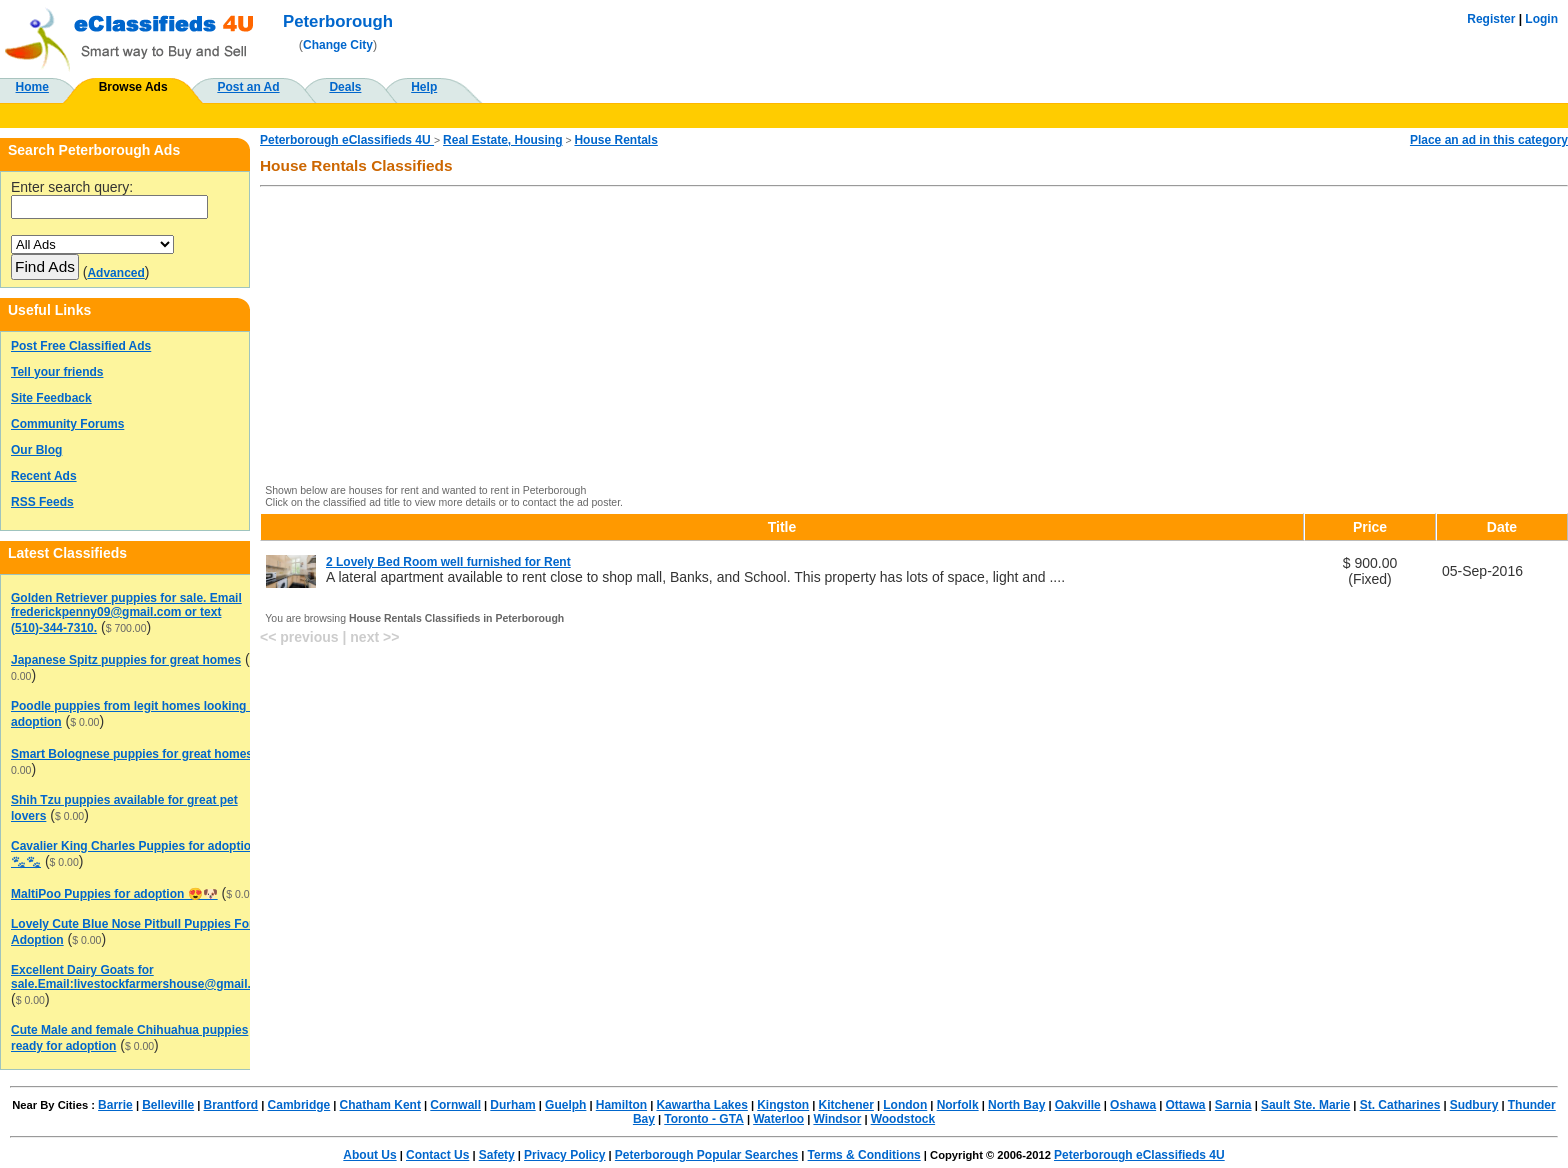  I want to click on Privacy Policy, so click(564, 1155).